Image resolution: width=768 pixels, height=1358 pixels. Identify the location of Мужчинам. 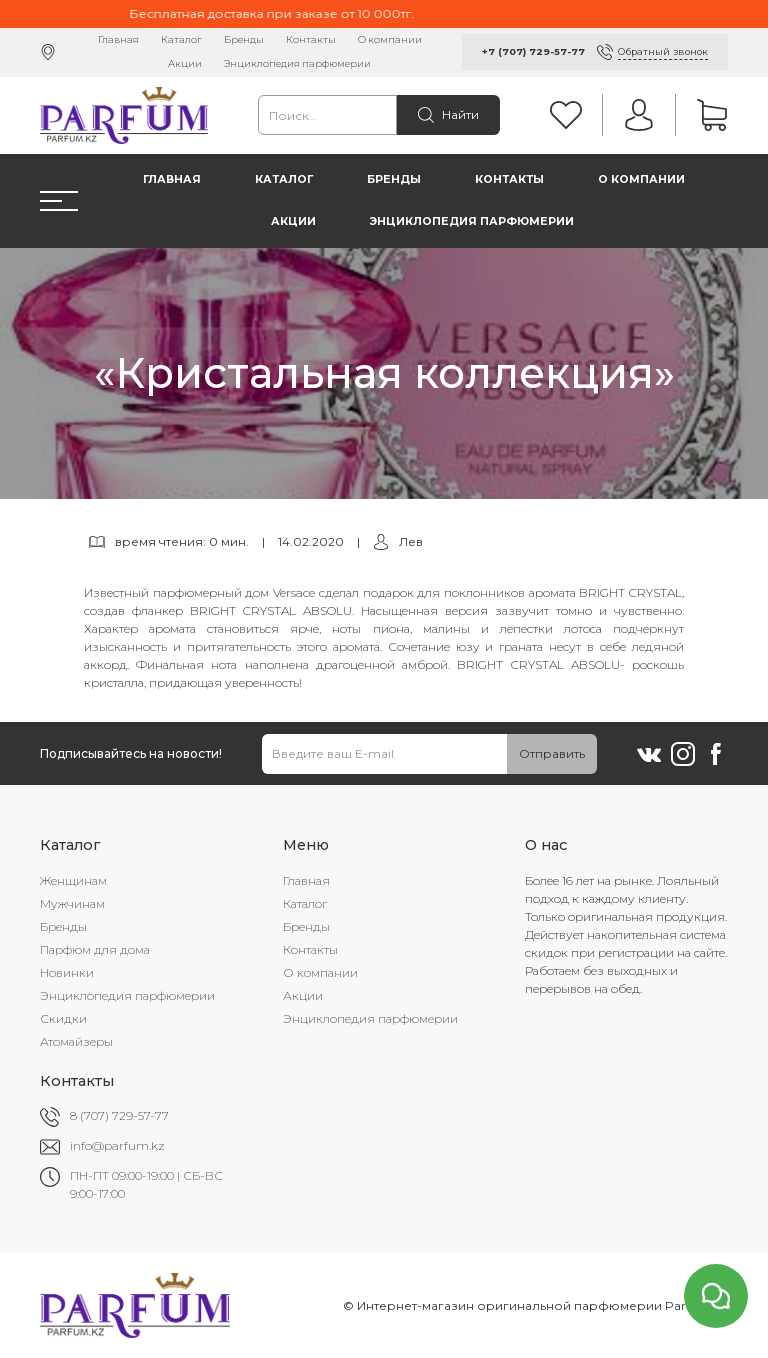
(72, 903).